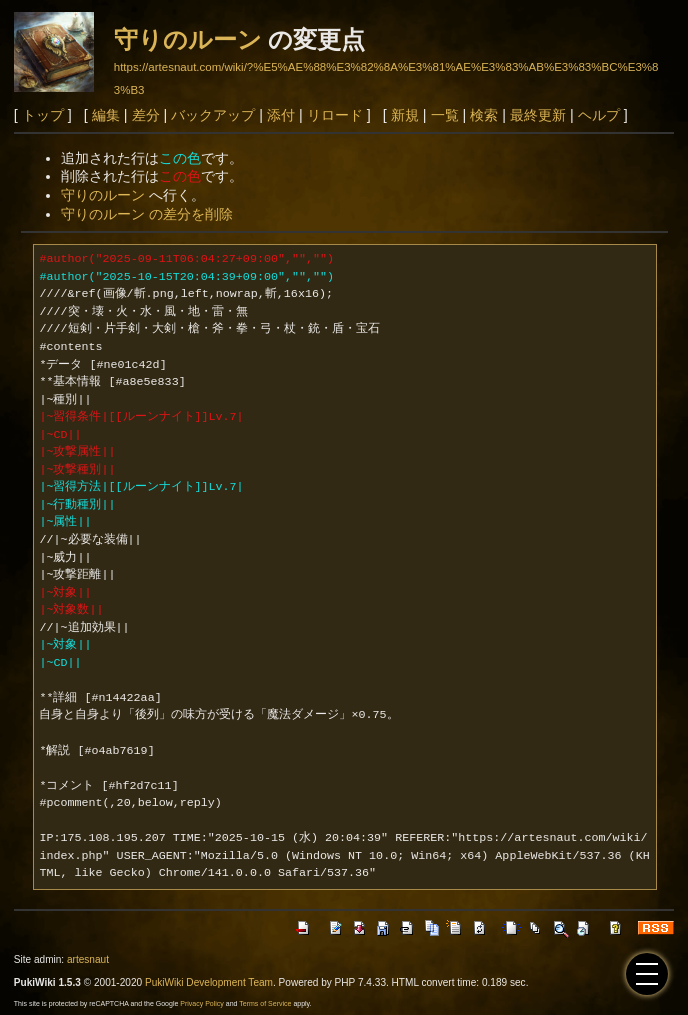 This screenshot has width=688, height=1015. Describe the element at coordinates (147, 214) in the screenshot. I see `守りのルーン の差分を削除` at that location.